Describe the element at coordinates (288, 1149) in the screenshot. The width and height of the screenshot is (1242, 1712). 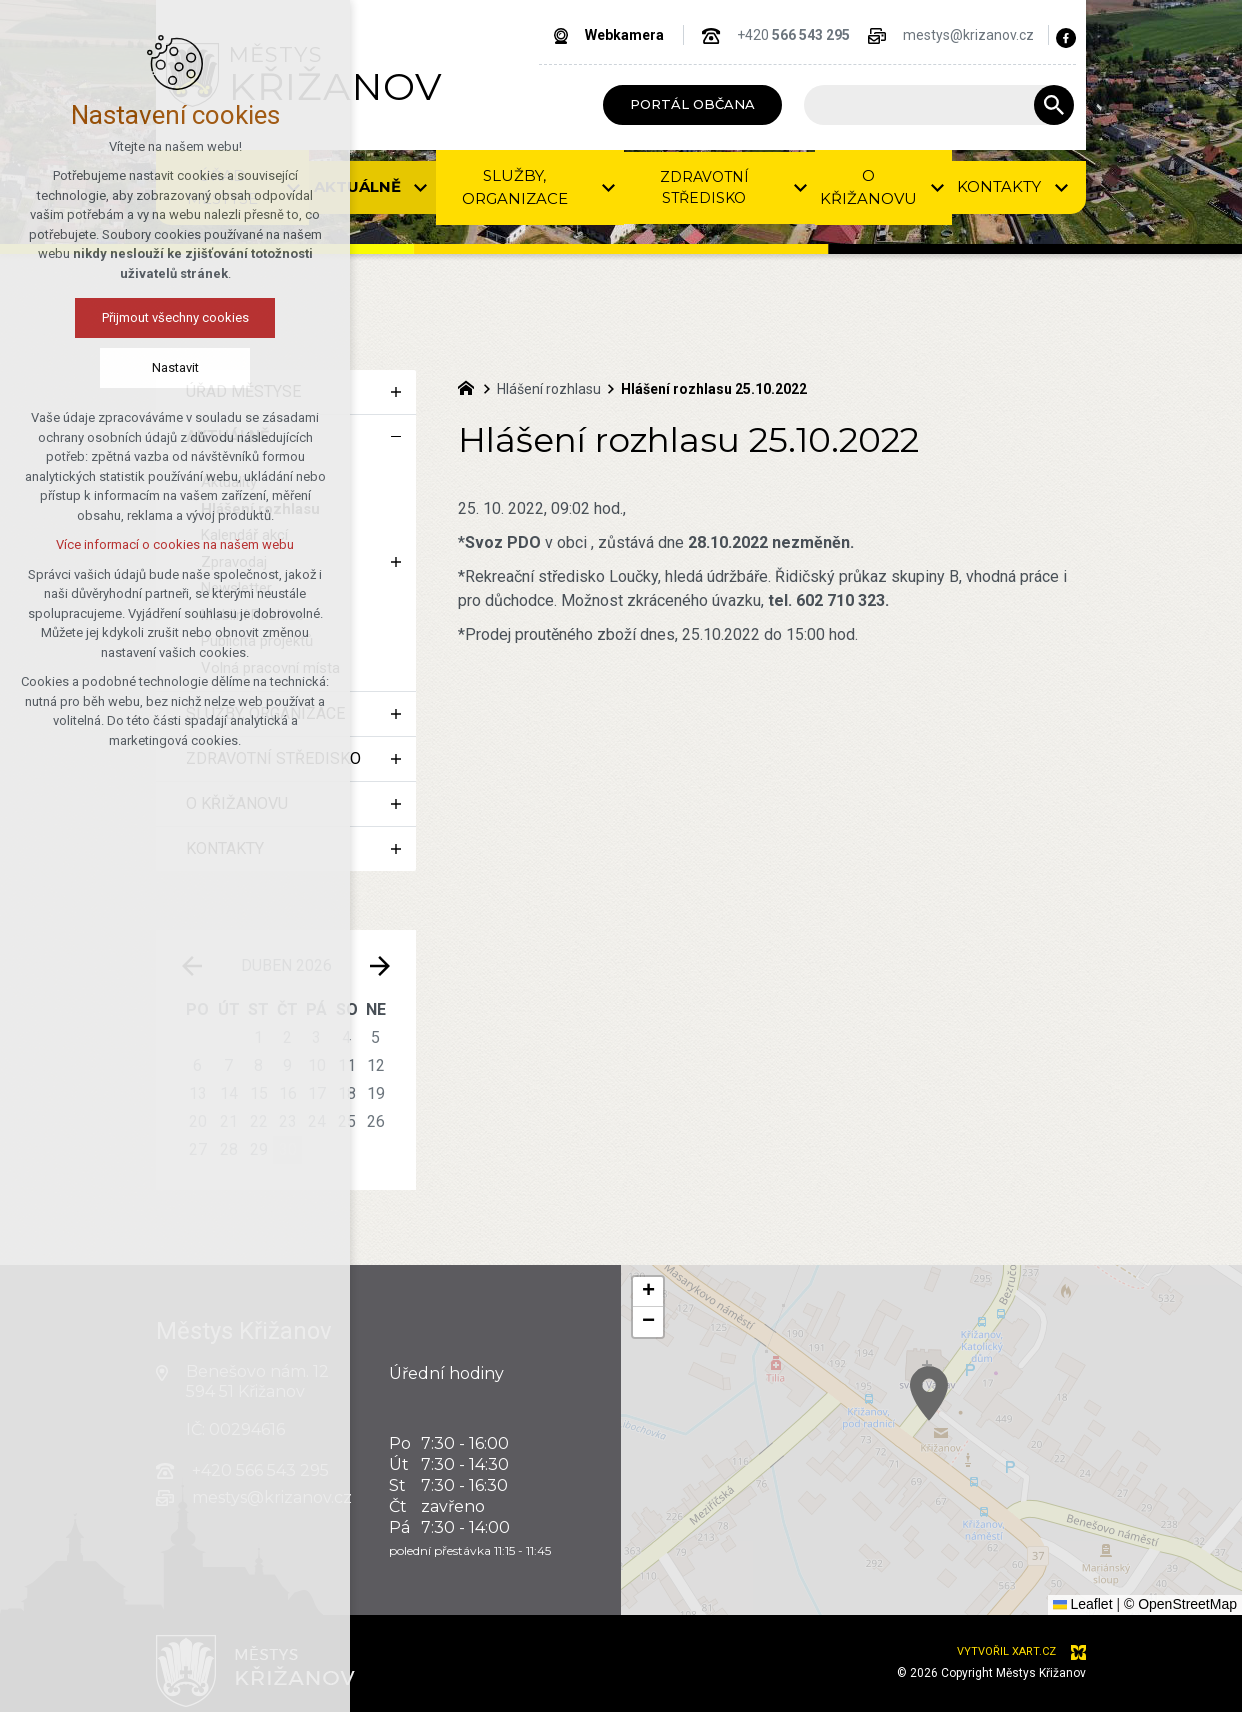
I see `30` at that location.